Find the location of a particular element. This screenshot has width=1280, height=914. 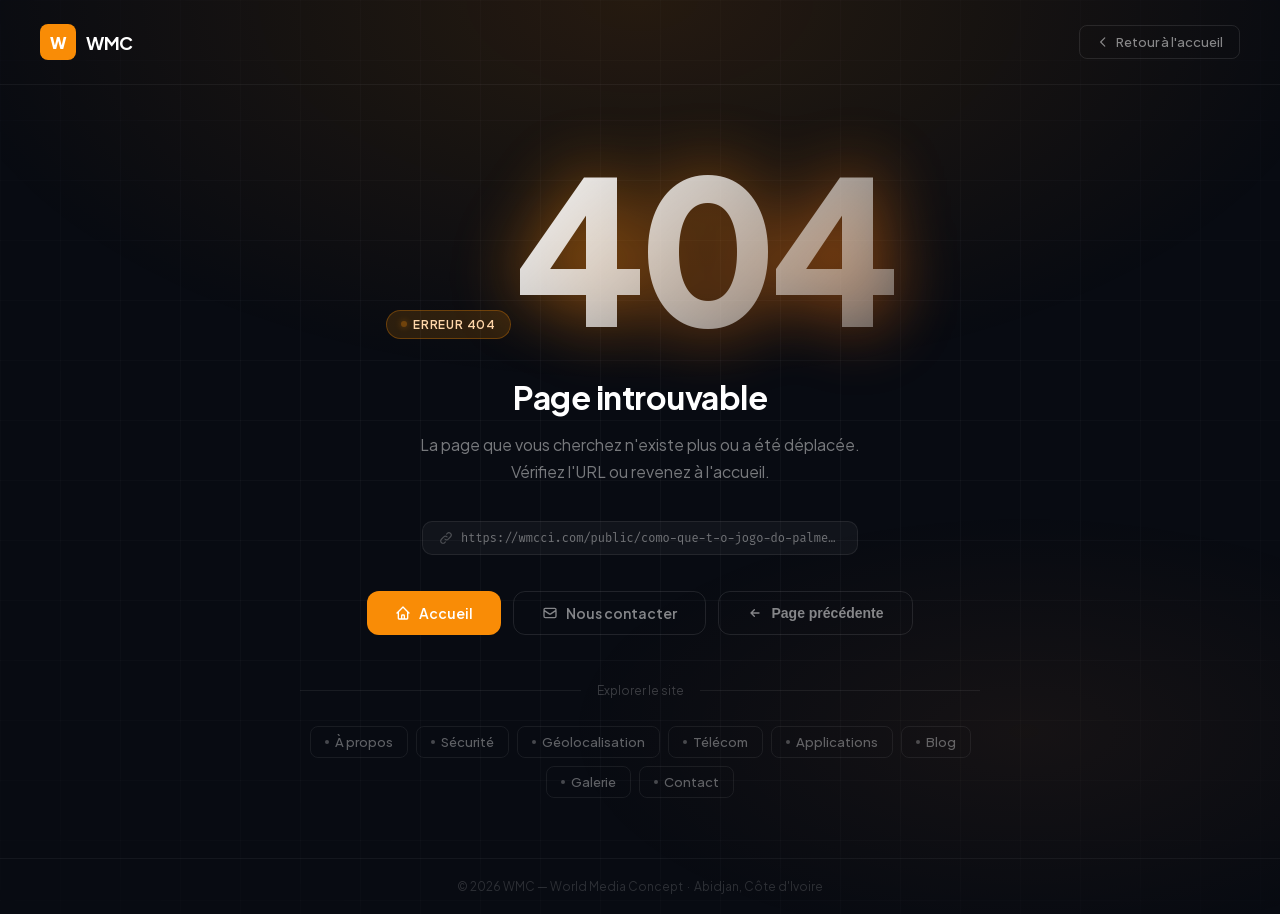

Accueil is located at coordinates (434, 613).